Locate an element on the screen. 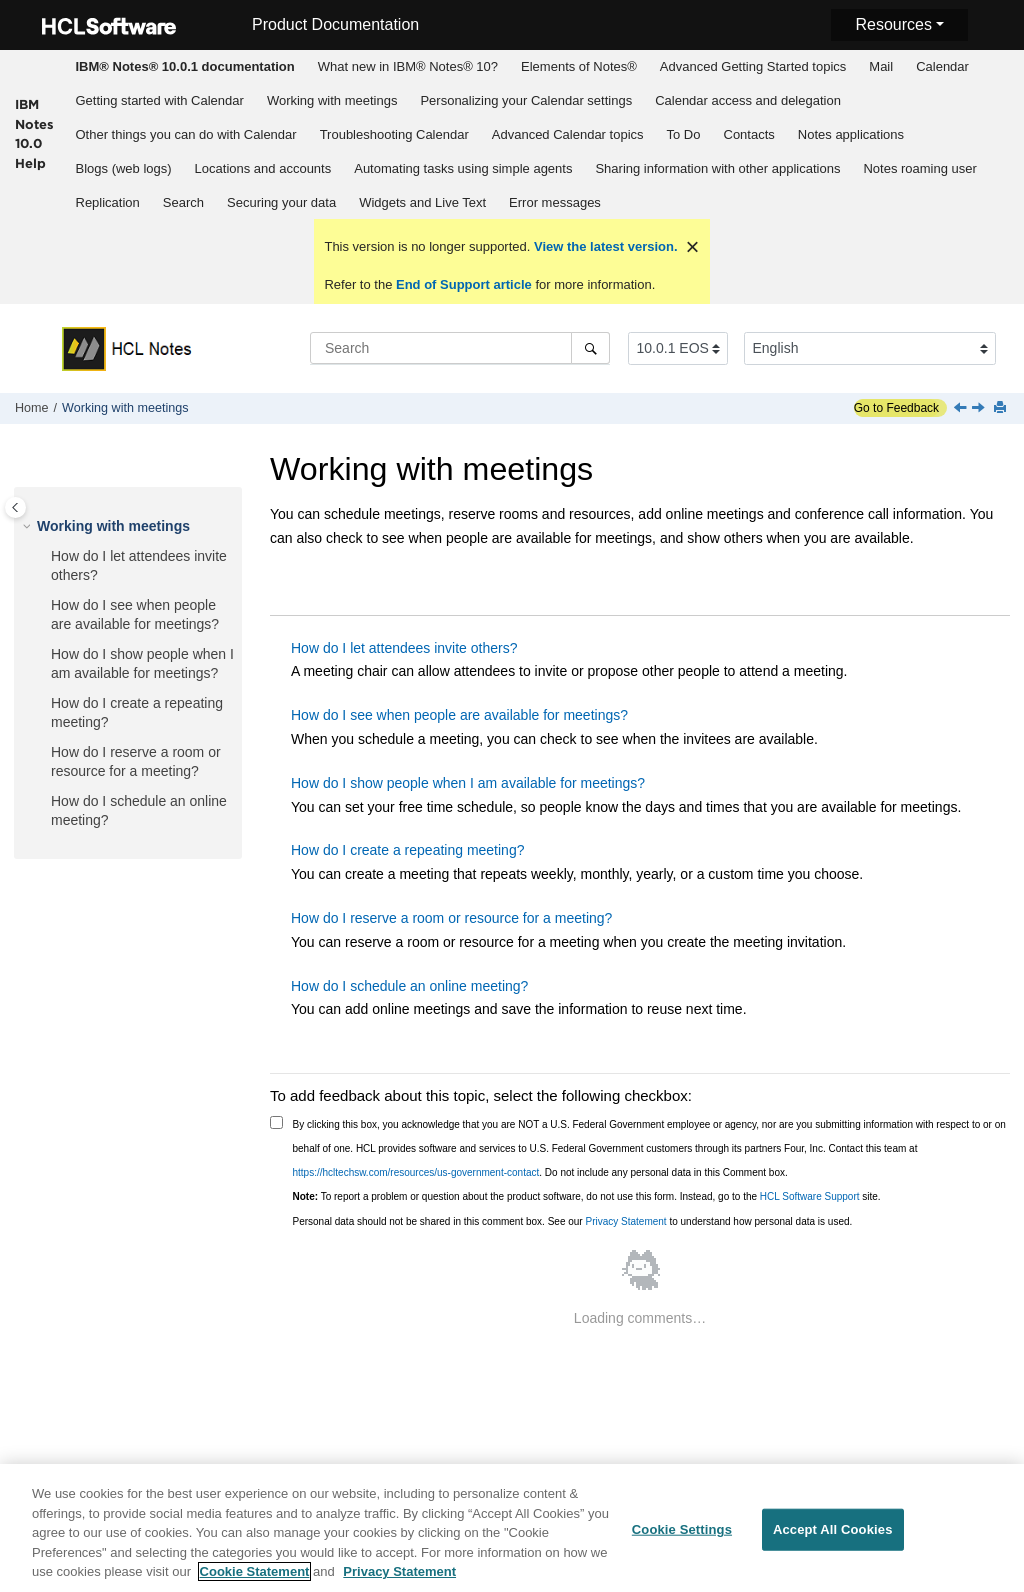 This screenshot has width=1024, height=1592. Accept All Cookies is located at coordinates (833, 1529).